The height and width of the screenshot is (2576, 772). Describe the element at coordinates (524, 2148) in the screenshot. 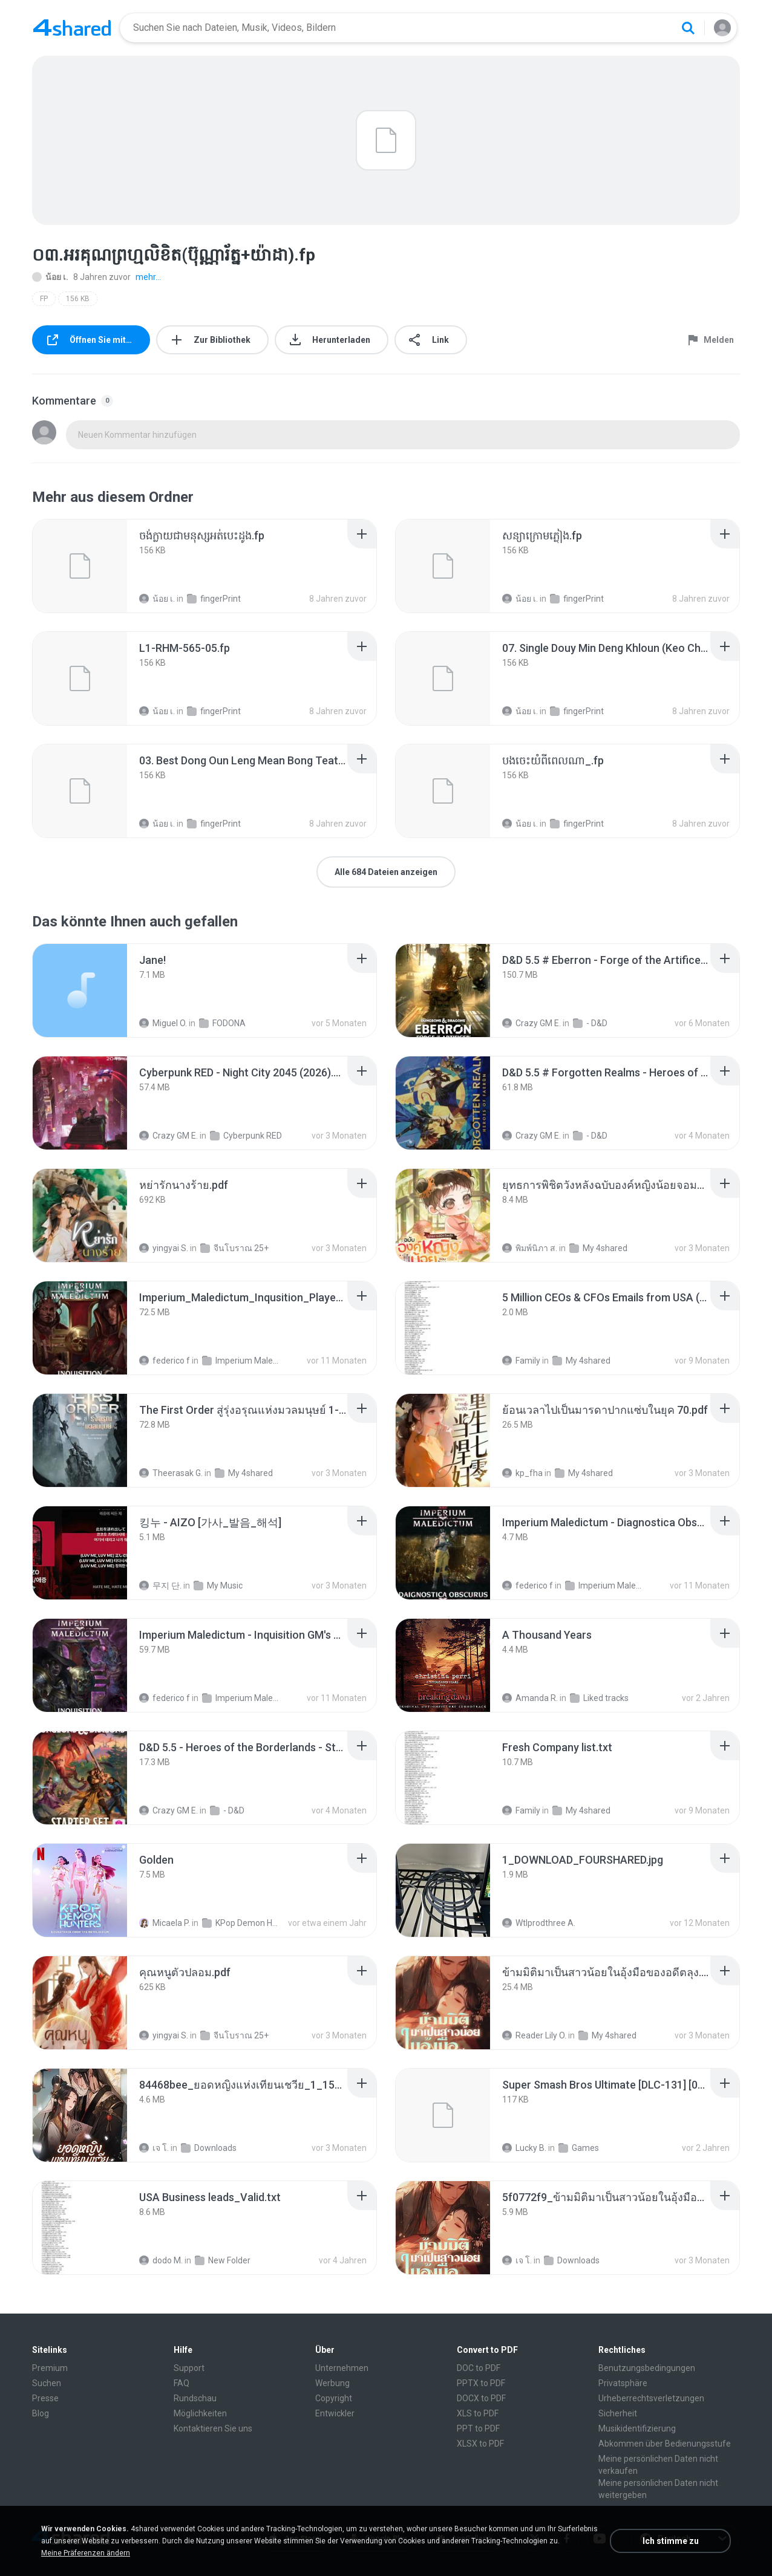

I see `Lucky B.` at that location.